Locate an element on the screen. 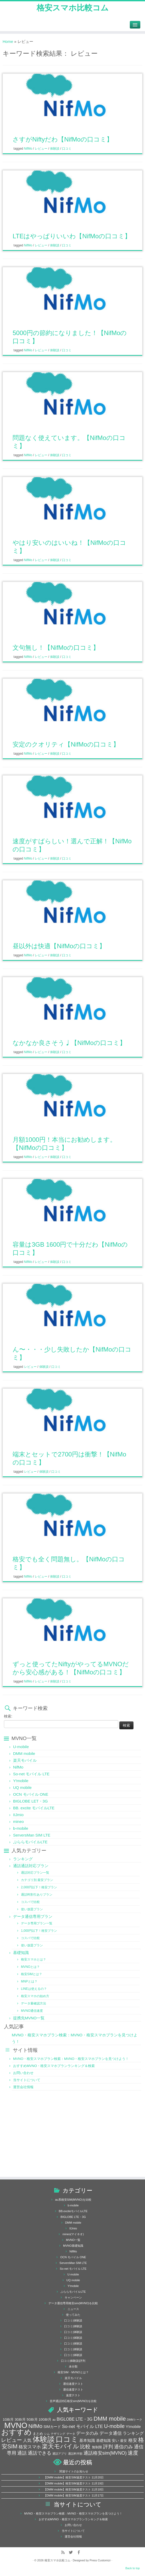  データ専用プラン一覧 is located at coordinates (36, 1923).